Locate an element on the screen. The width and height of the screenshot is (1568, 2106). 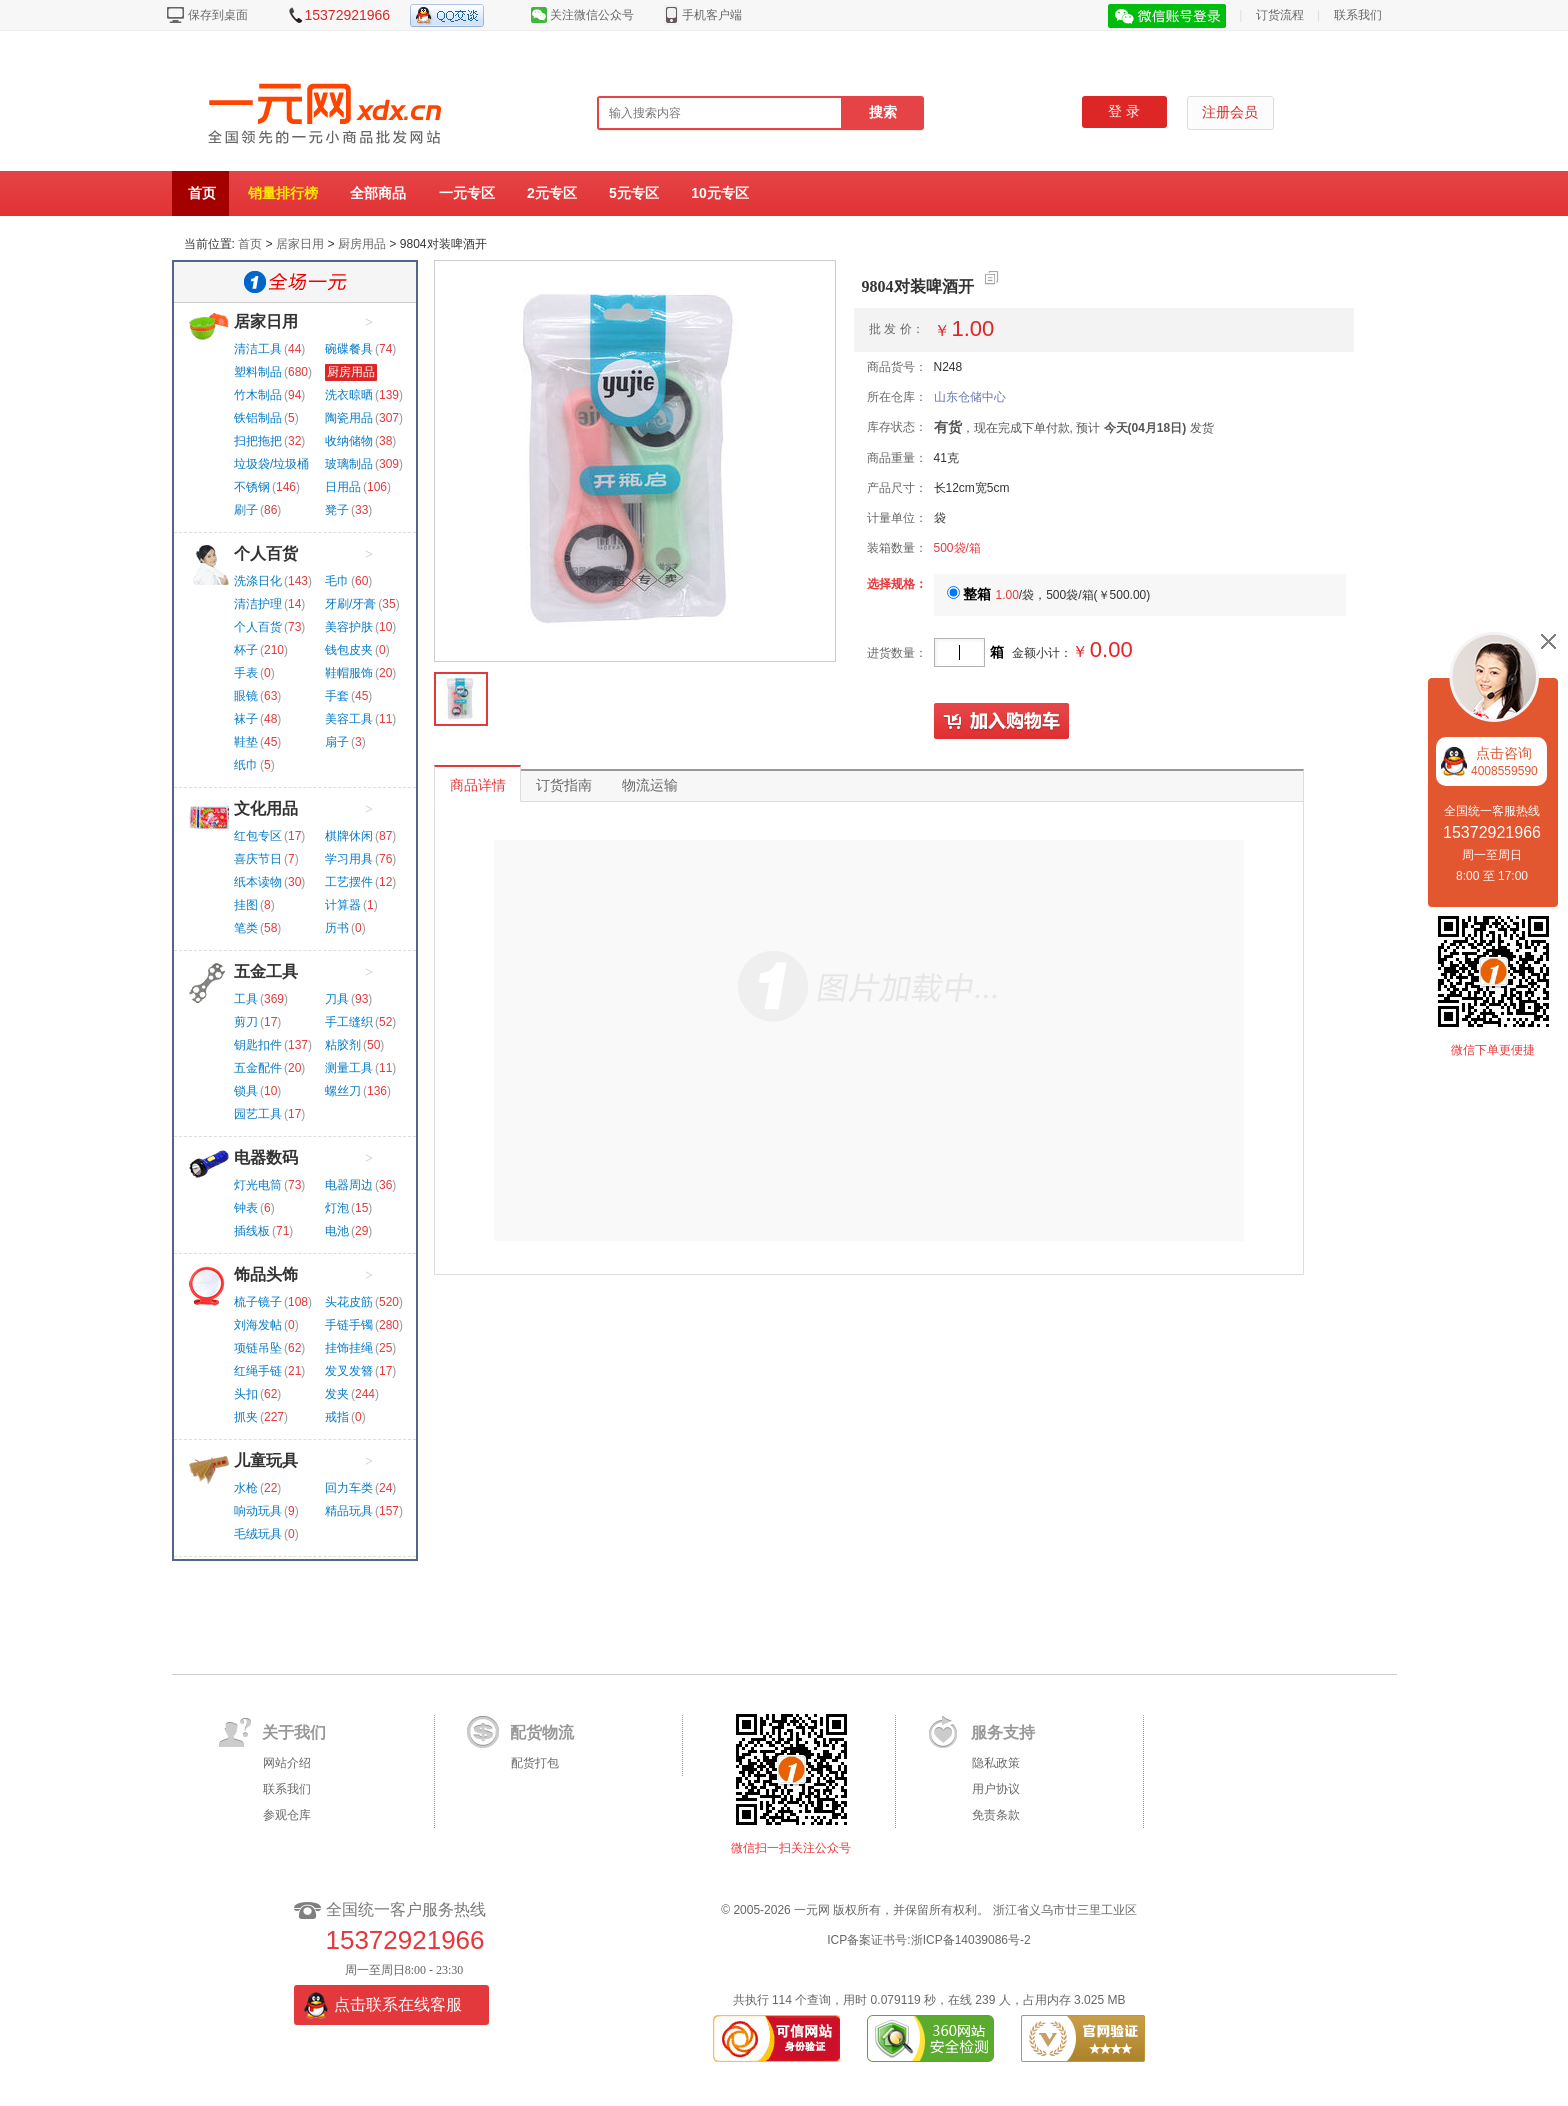
浙ICP备14039086号-2 is located at coordinates (971, 1940).